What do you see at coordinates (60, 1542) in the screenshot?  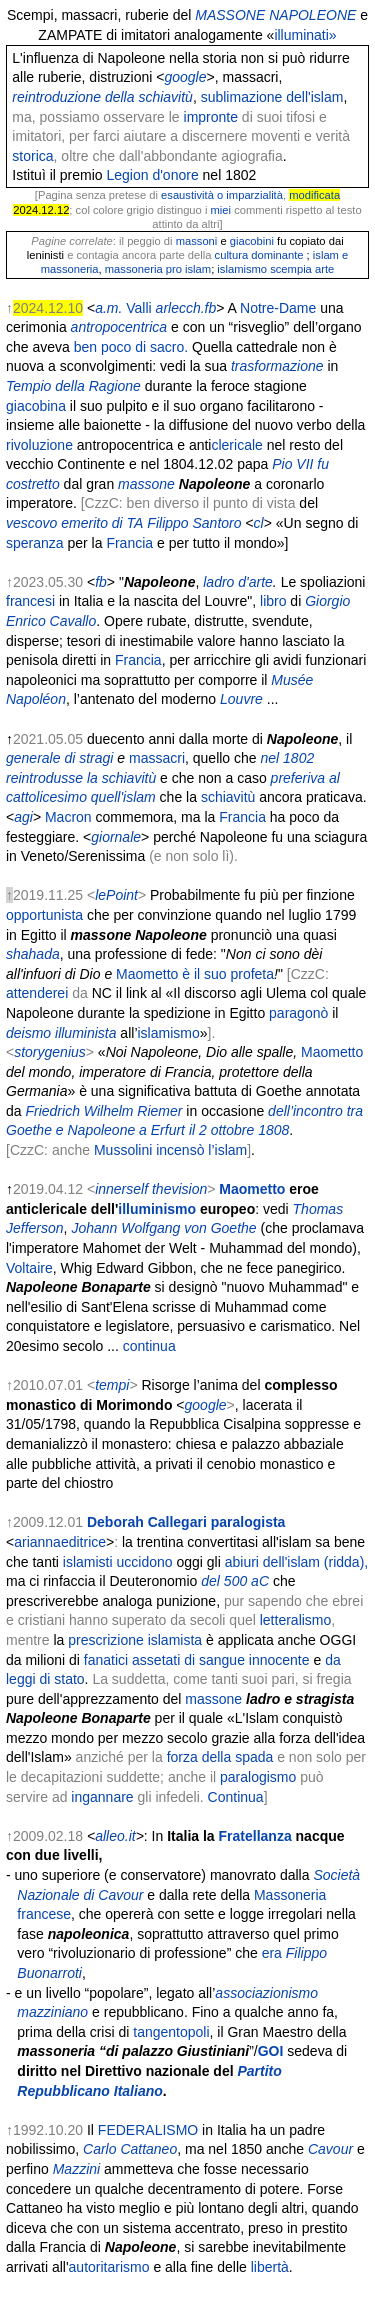 I see `ariannaeditrice` at bounding box center [60, 1542].